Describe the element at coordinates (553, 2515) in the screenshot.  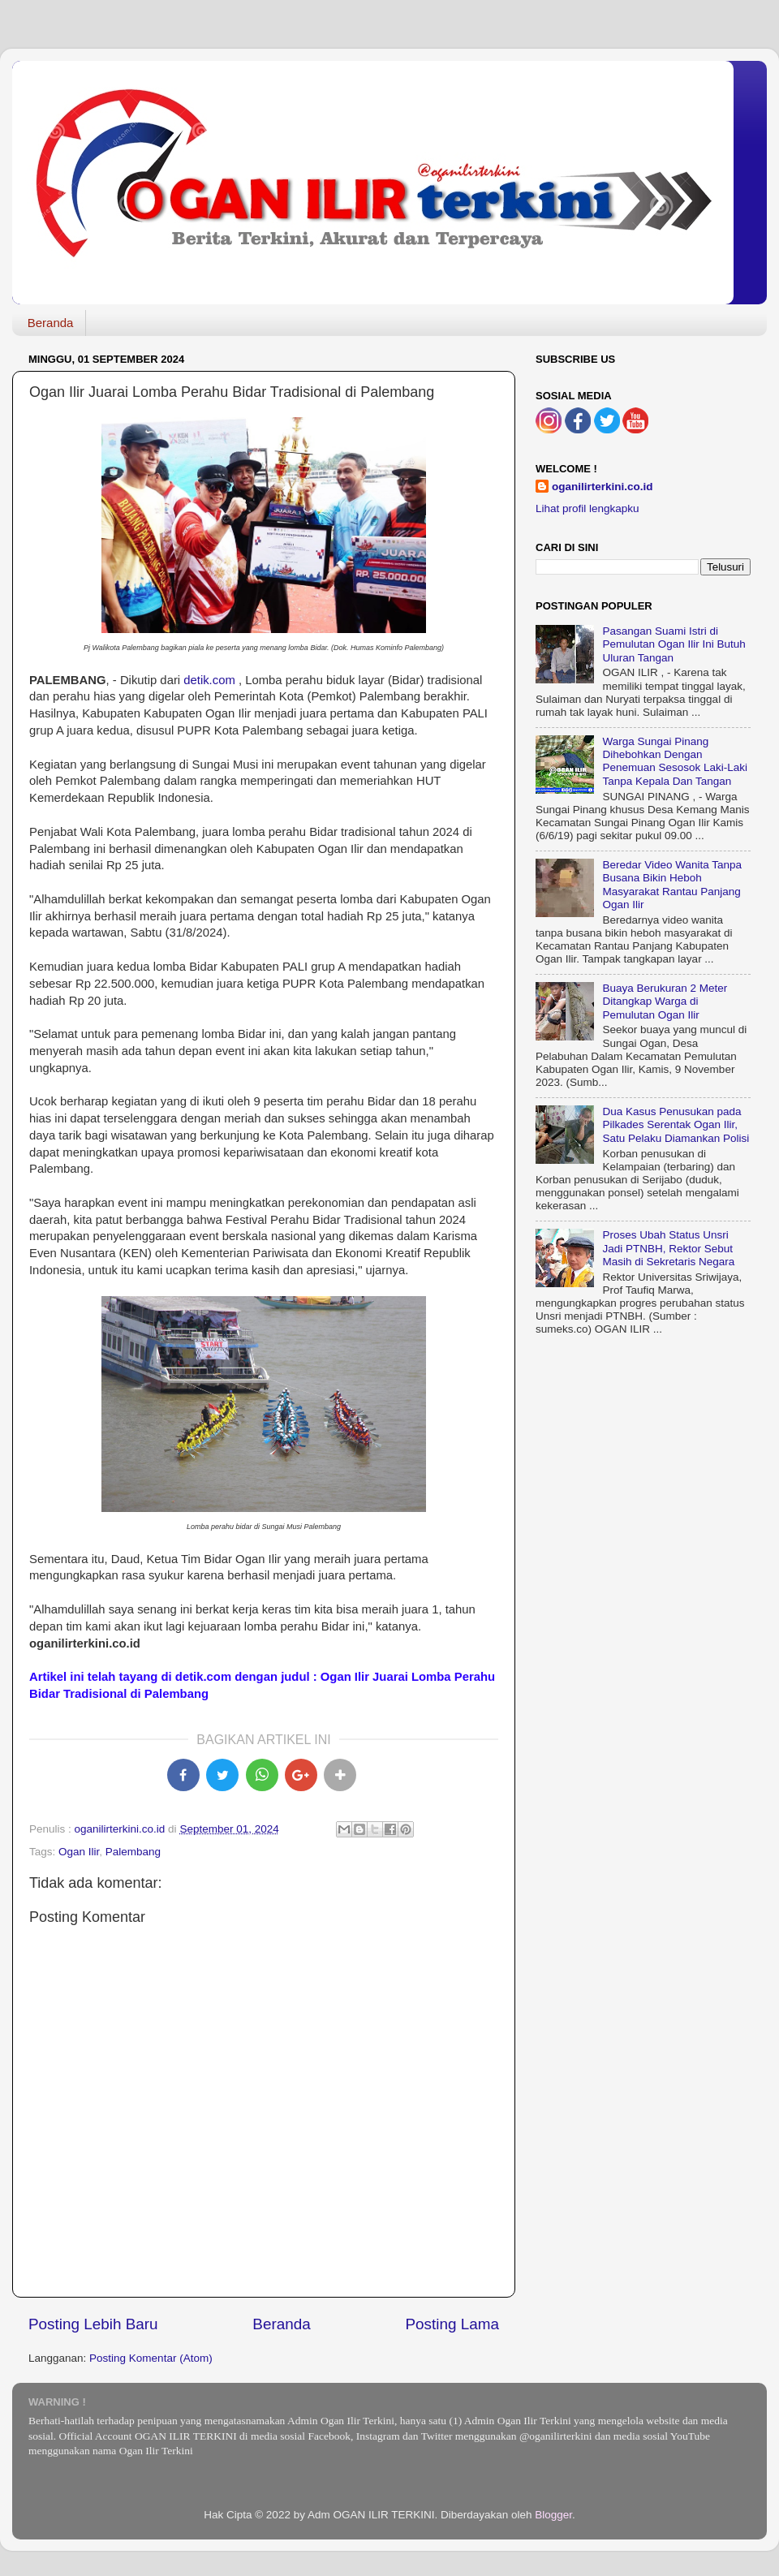
I see `Blogger` at that location.